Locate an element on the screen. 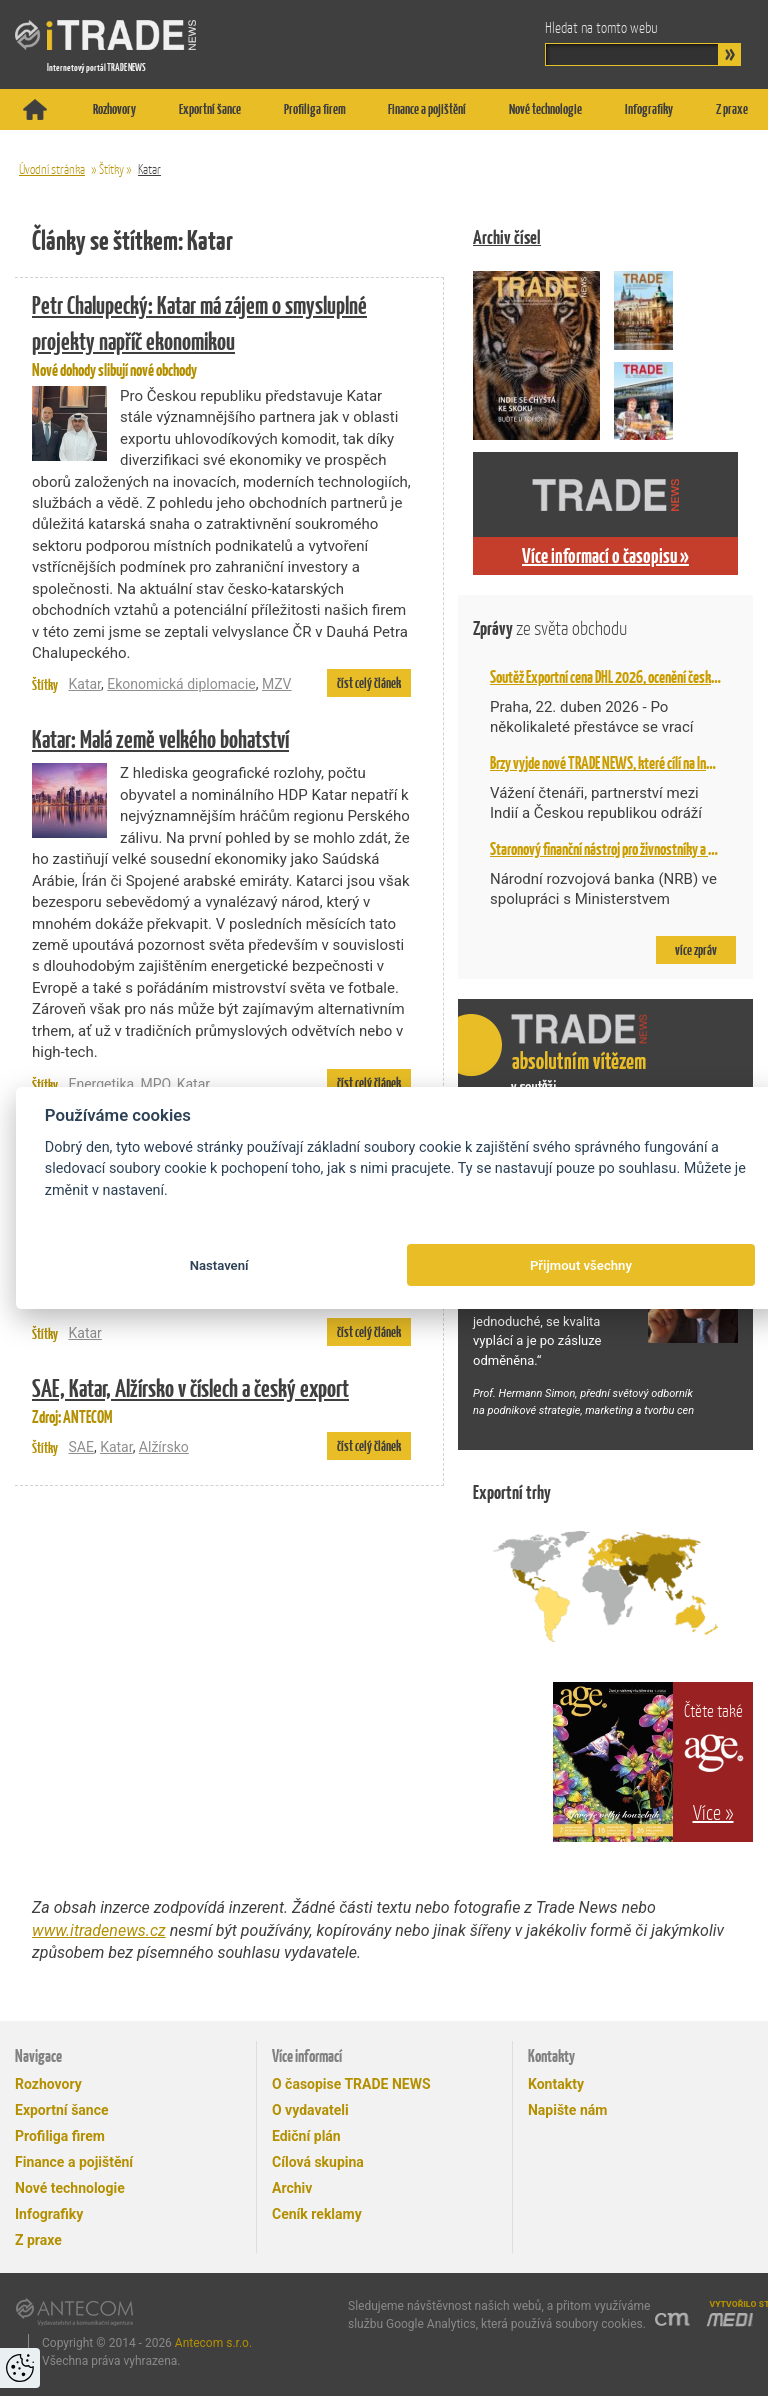 This screenshot has width=768, height=2396. MZV is located at coordinates (277, 684).